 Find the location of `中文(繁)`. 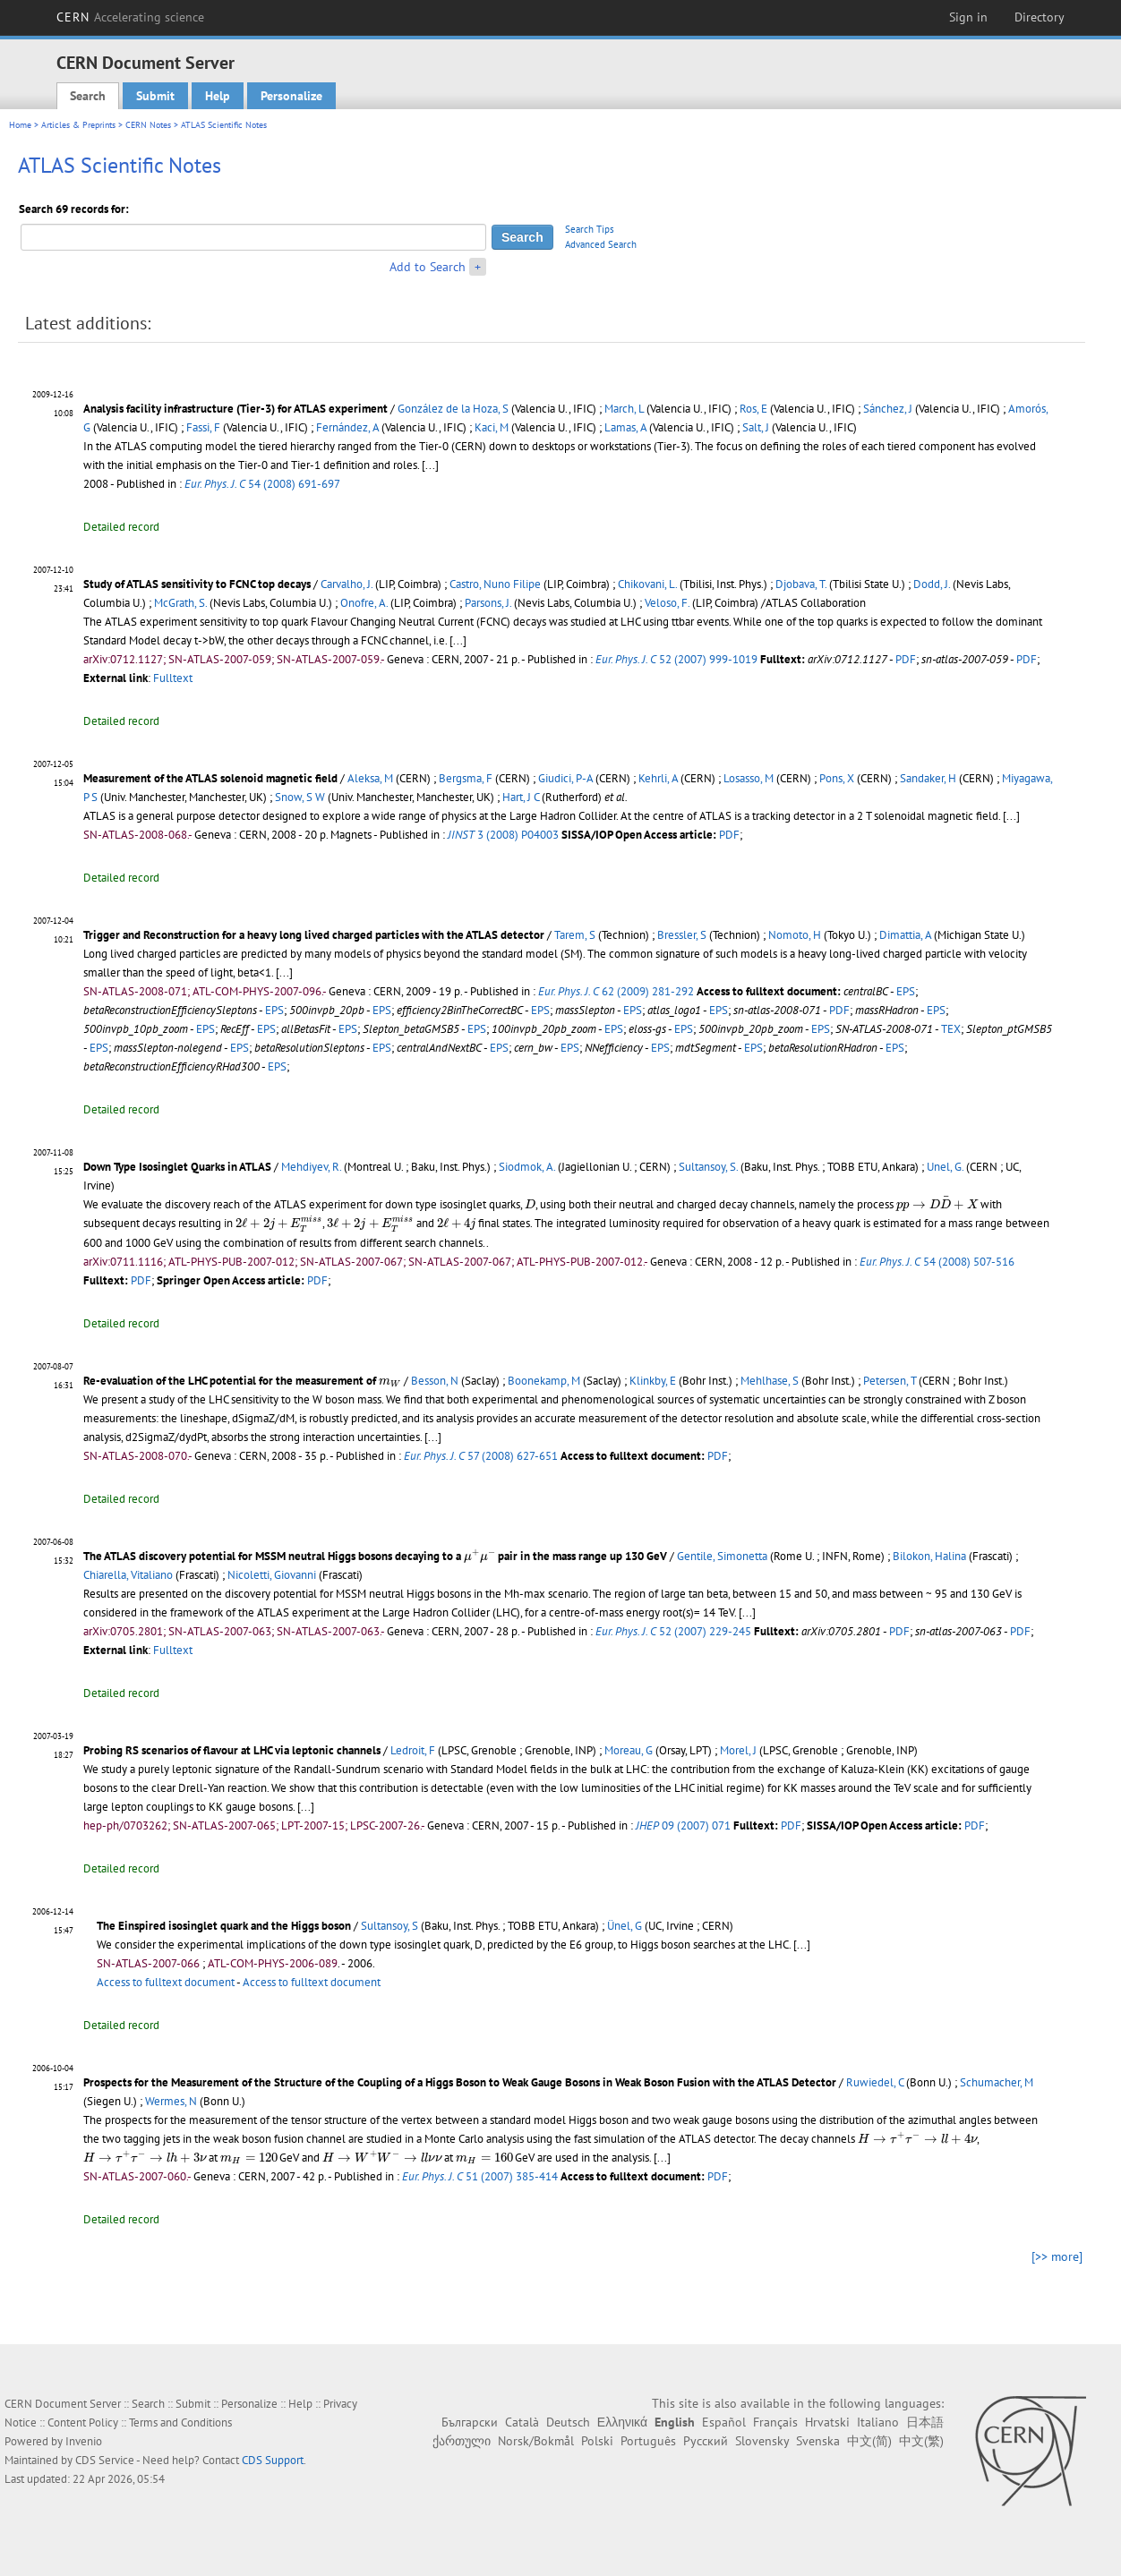

中文(繁) is located at coordinates (921, 2441).